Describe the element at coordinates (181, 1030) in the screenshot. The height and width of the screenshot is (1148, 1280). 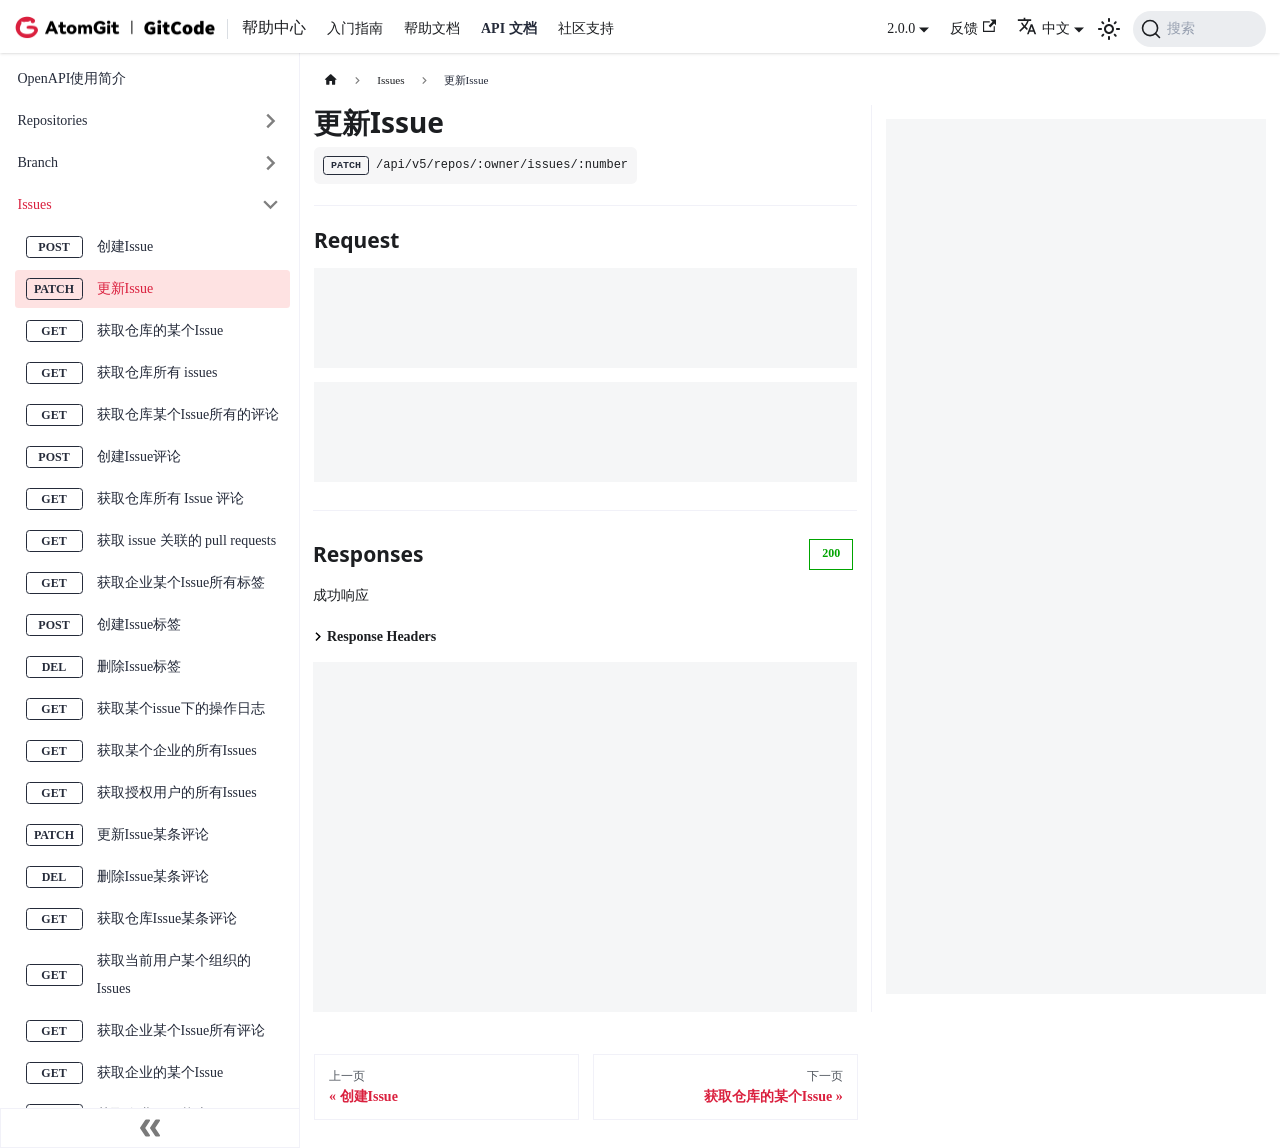
I see `获取企业某个Issue所有评论` at that location.